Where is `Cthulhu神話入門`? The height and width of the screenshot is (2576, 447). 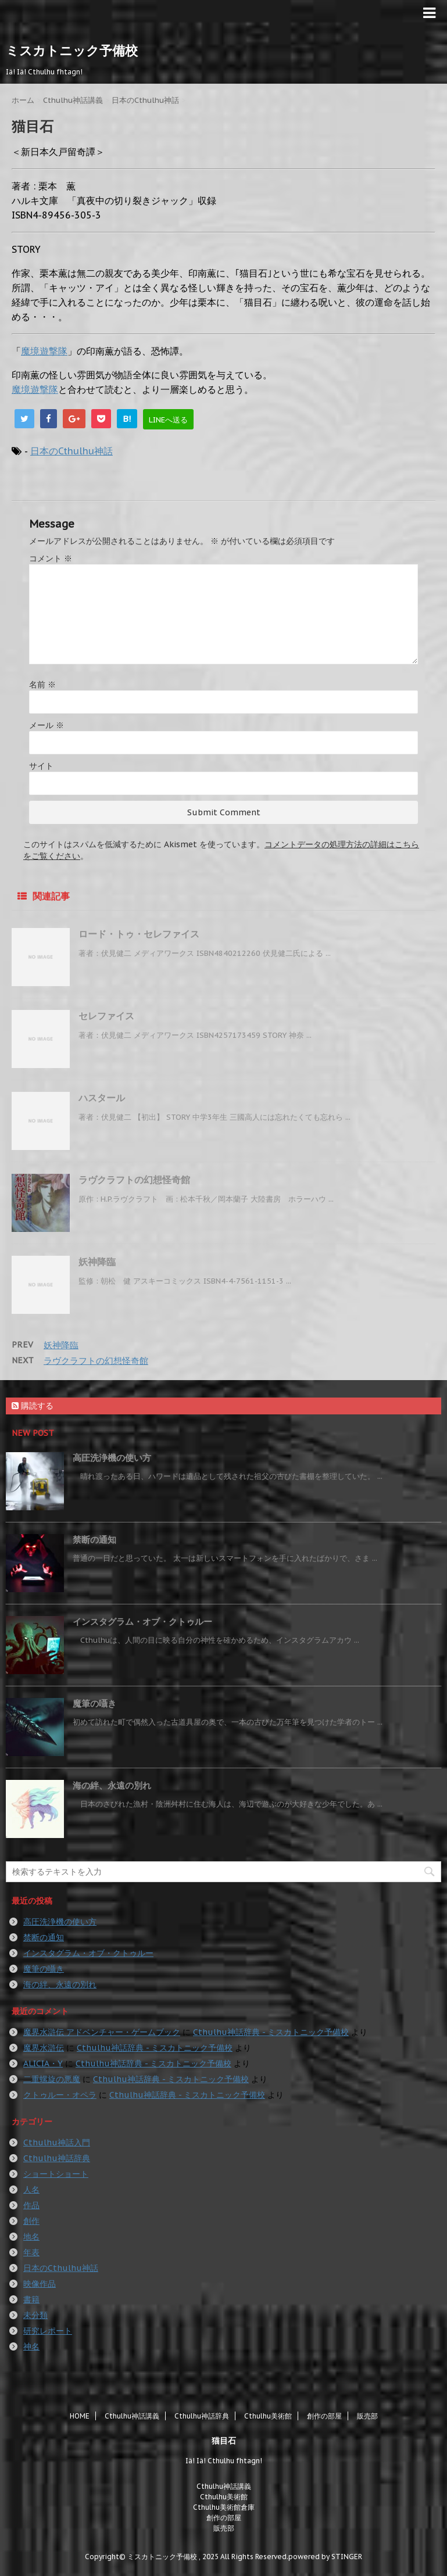
Cthulhu神話入門 is located at coordinates (56, 2142).